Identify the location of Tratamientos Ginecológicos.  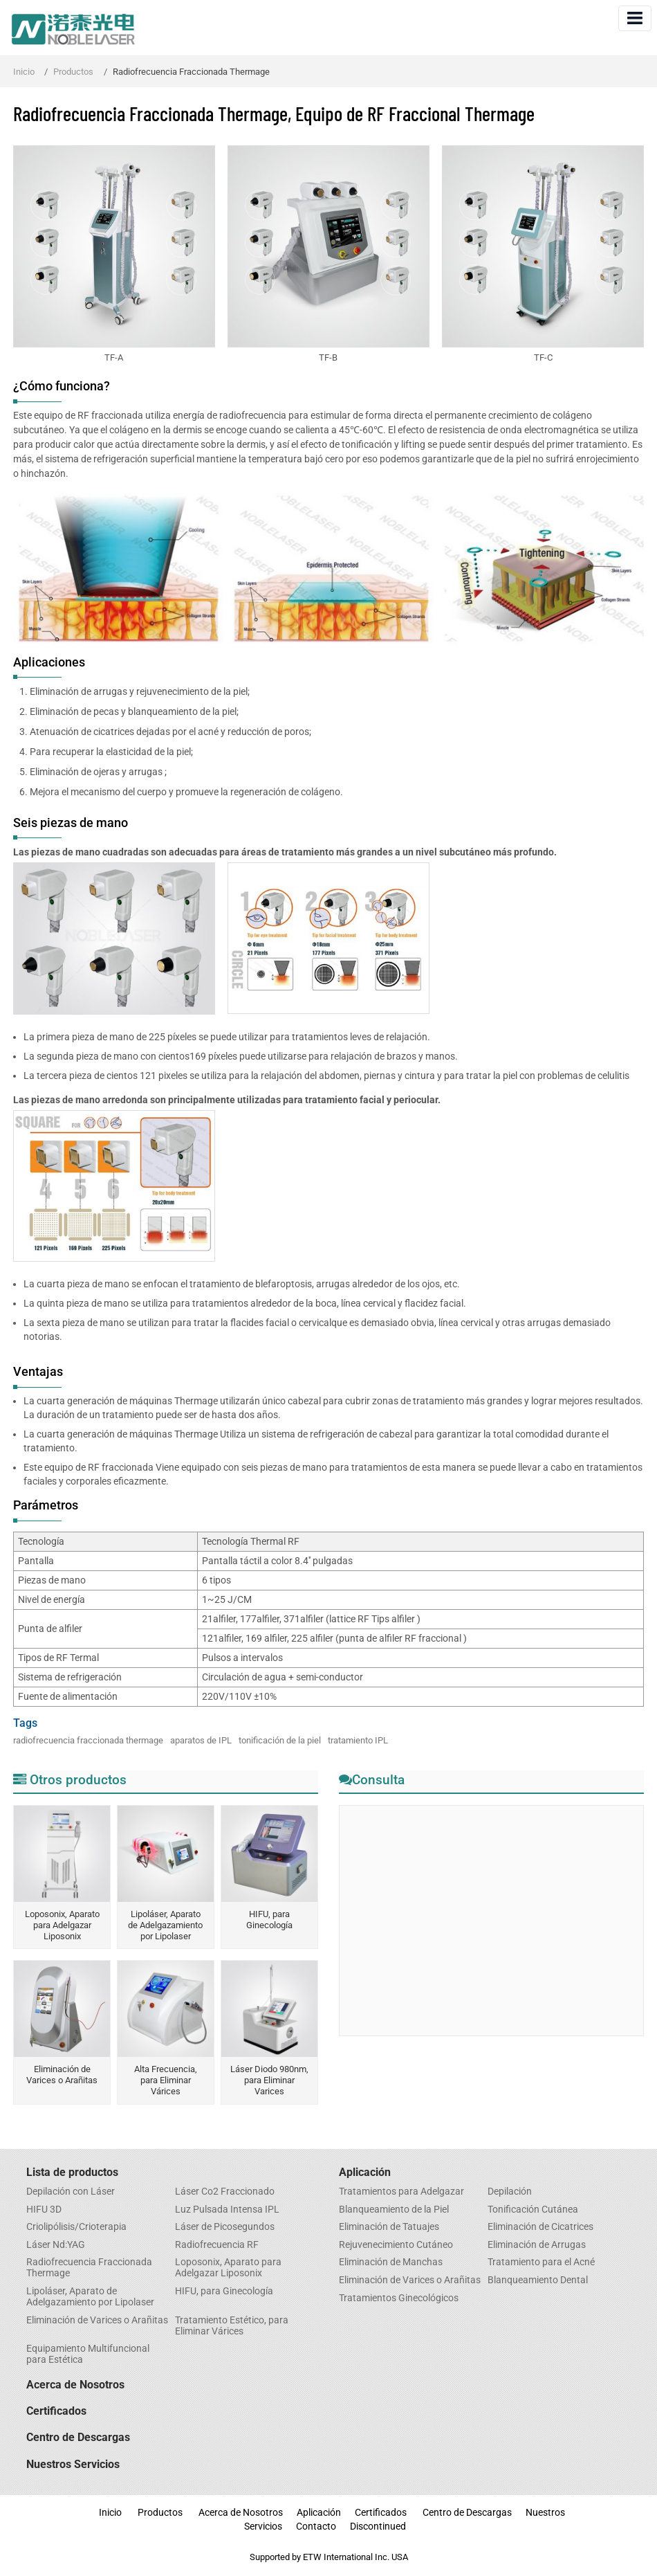
(399, 2298).